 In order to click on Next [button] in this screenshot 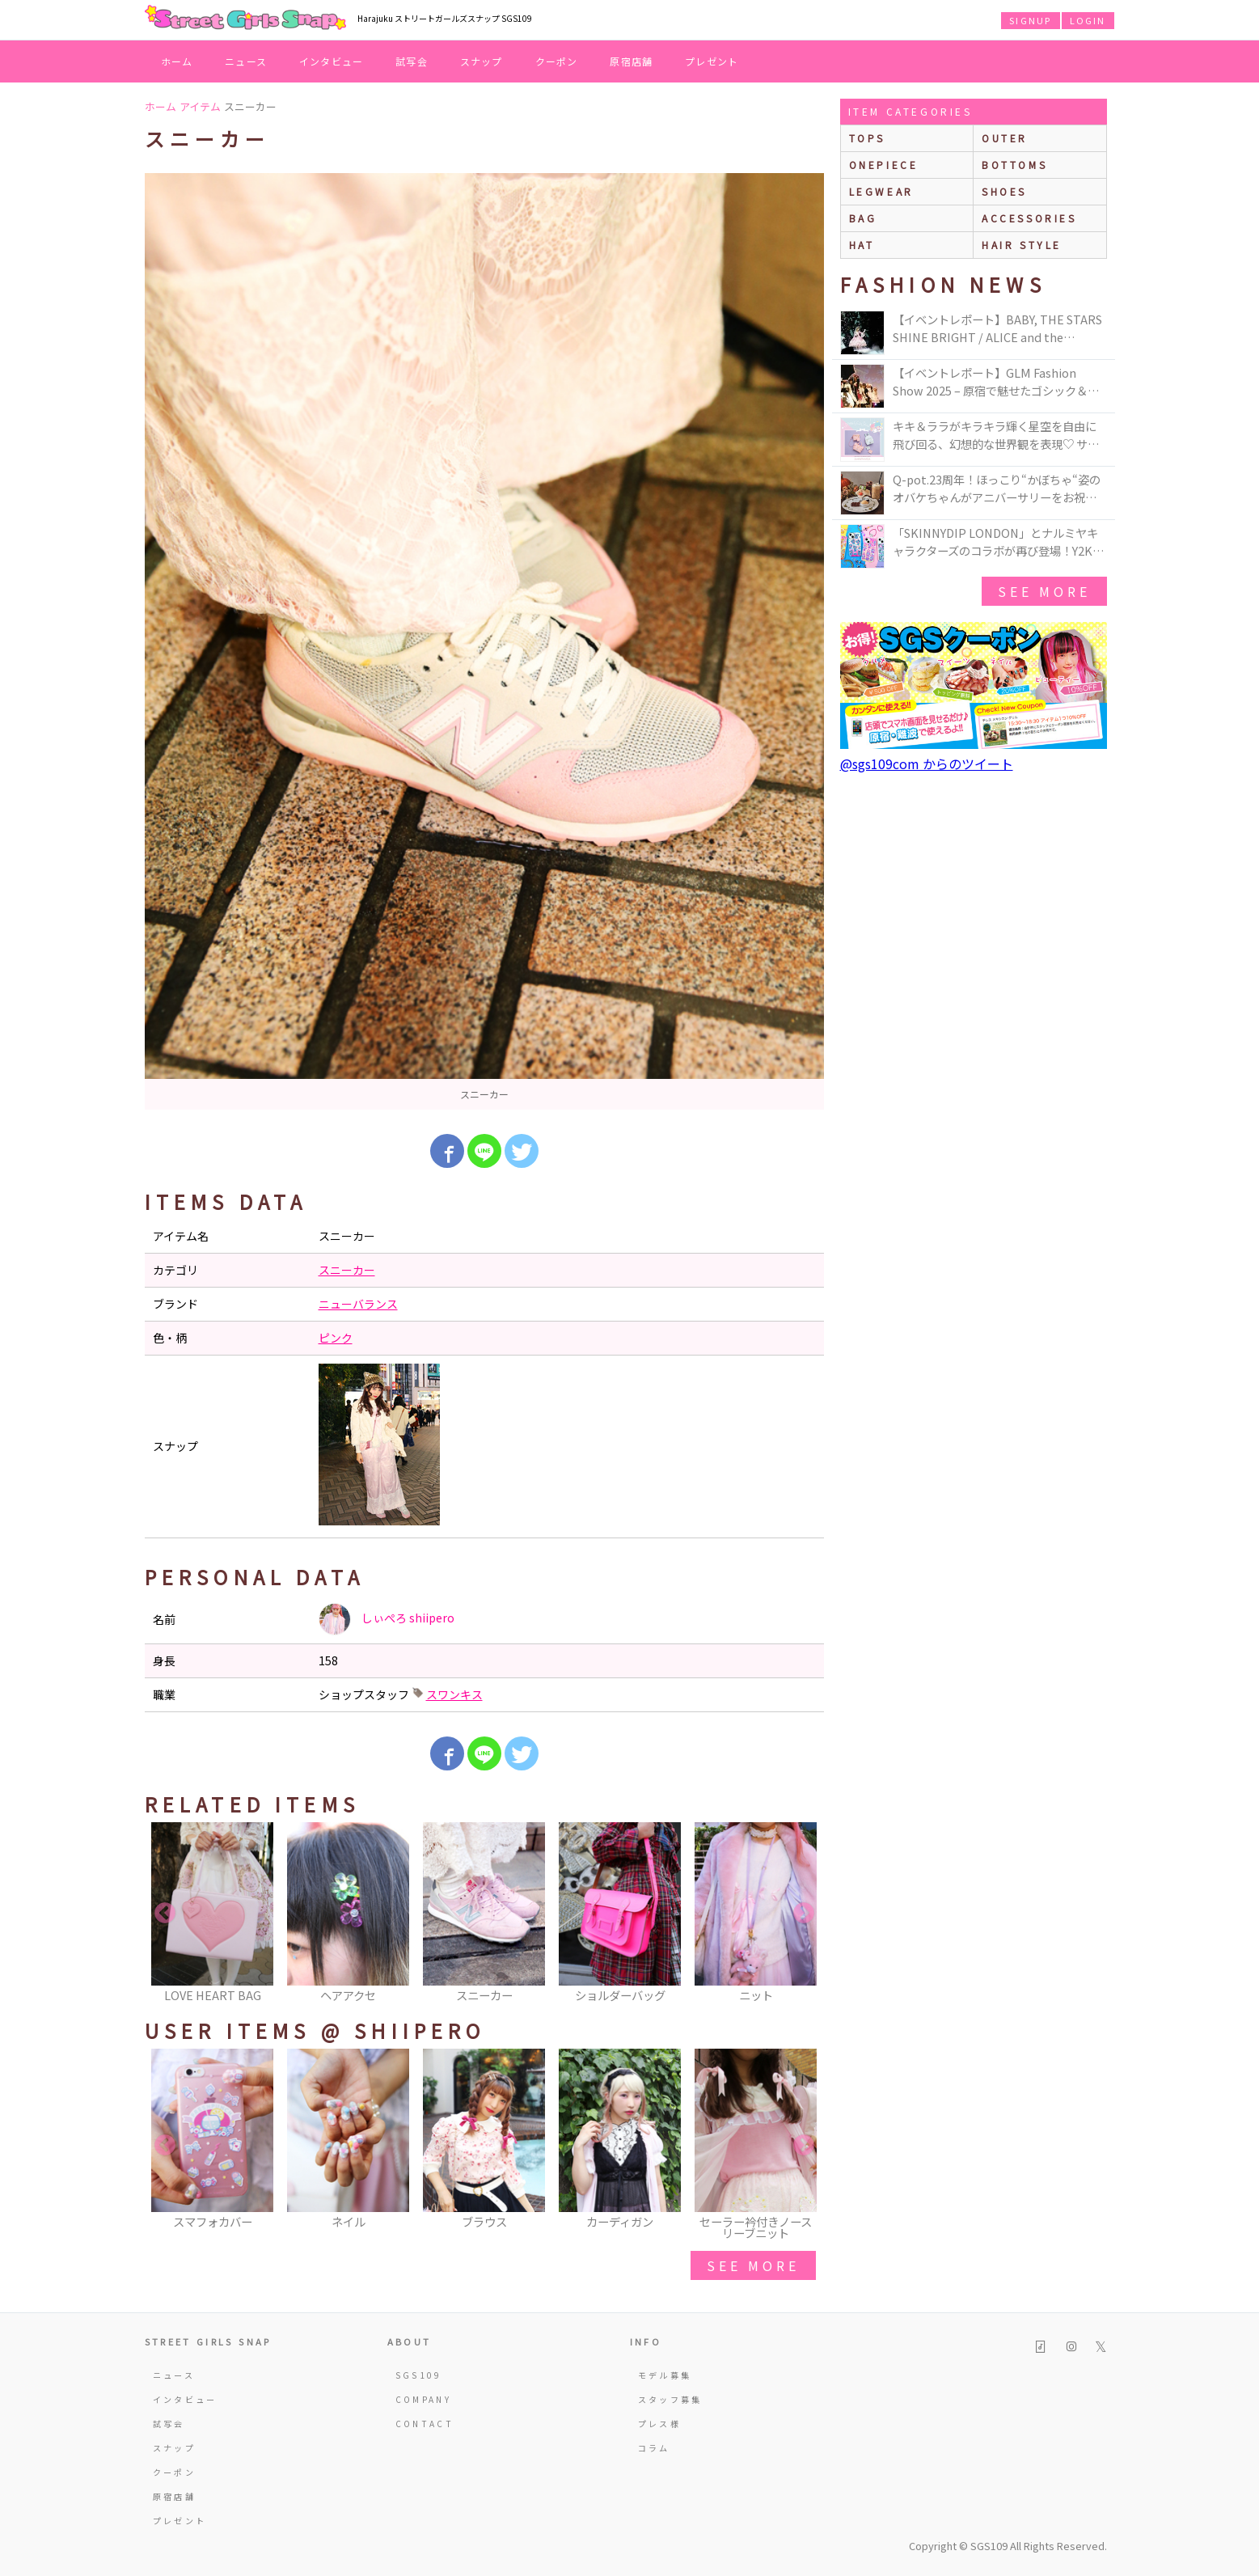, I will do `click(804, 1913)`.